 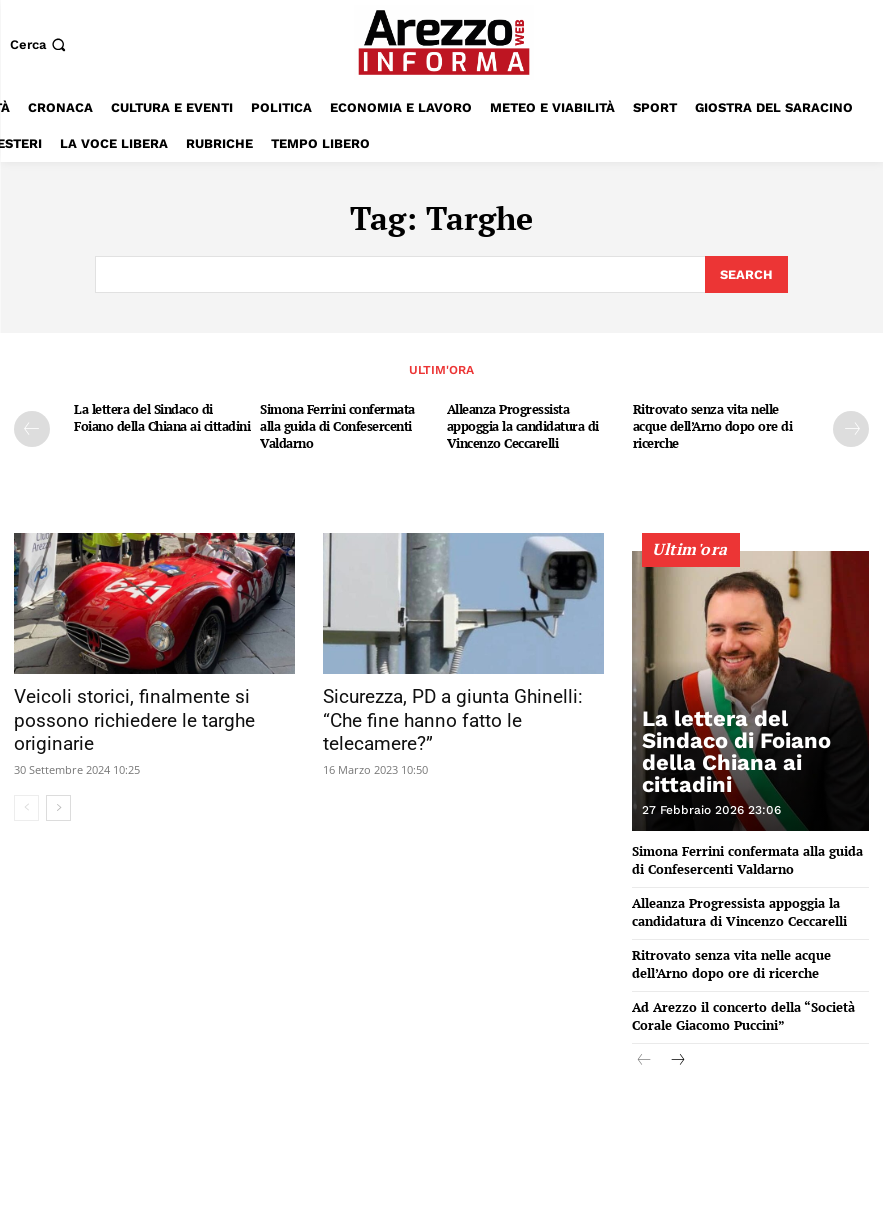 I want to click on Alleanza Progressista appoggia la candidatura di Vincenzo Ceccarelli, so click(x=523, y=424).